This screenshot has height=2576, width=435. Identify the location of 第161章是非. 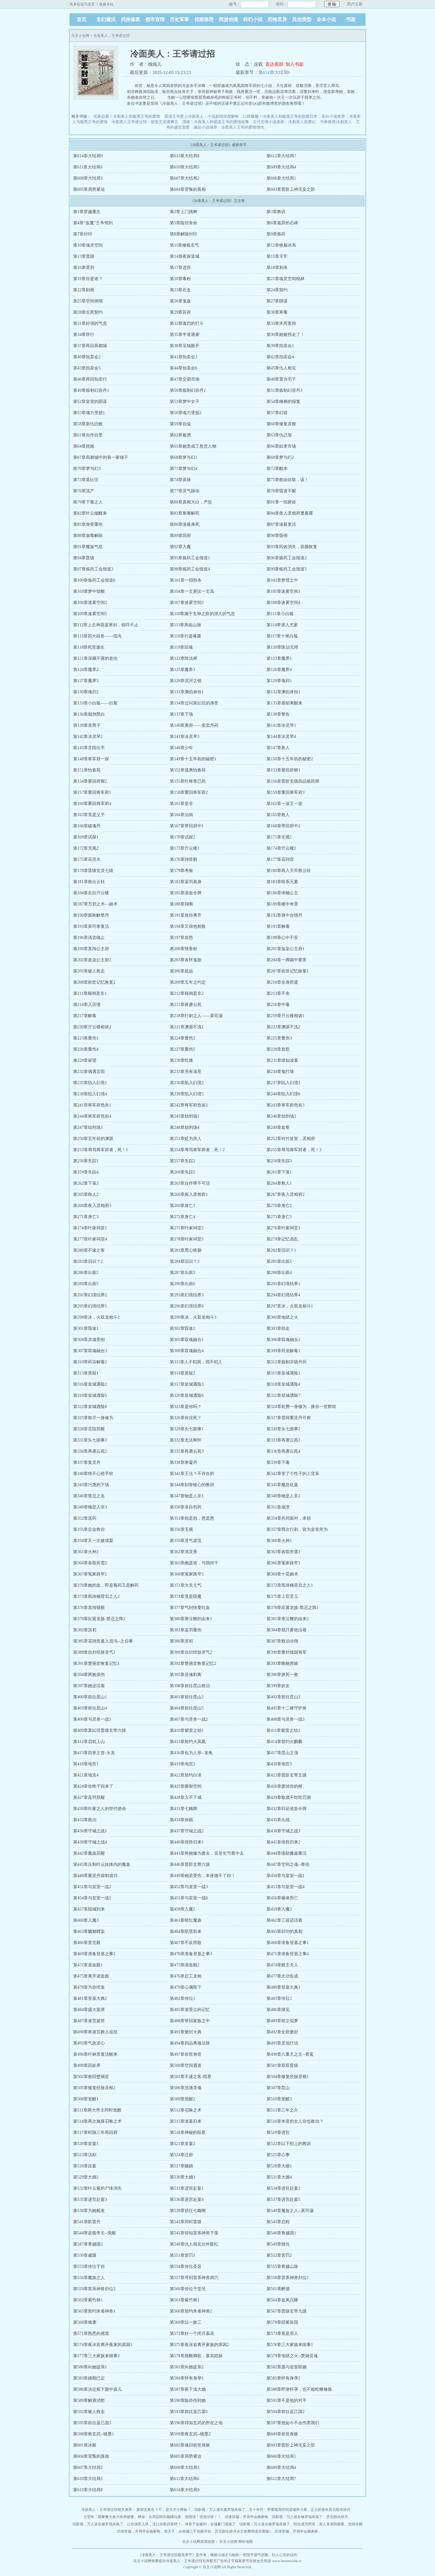
(181, 803).